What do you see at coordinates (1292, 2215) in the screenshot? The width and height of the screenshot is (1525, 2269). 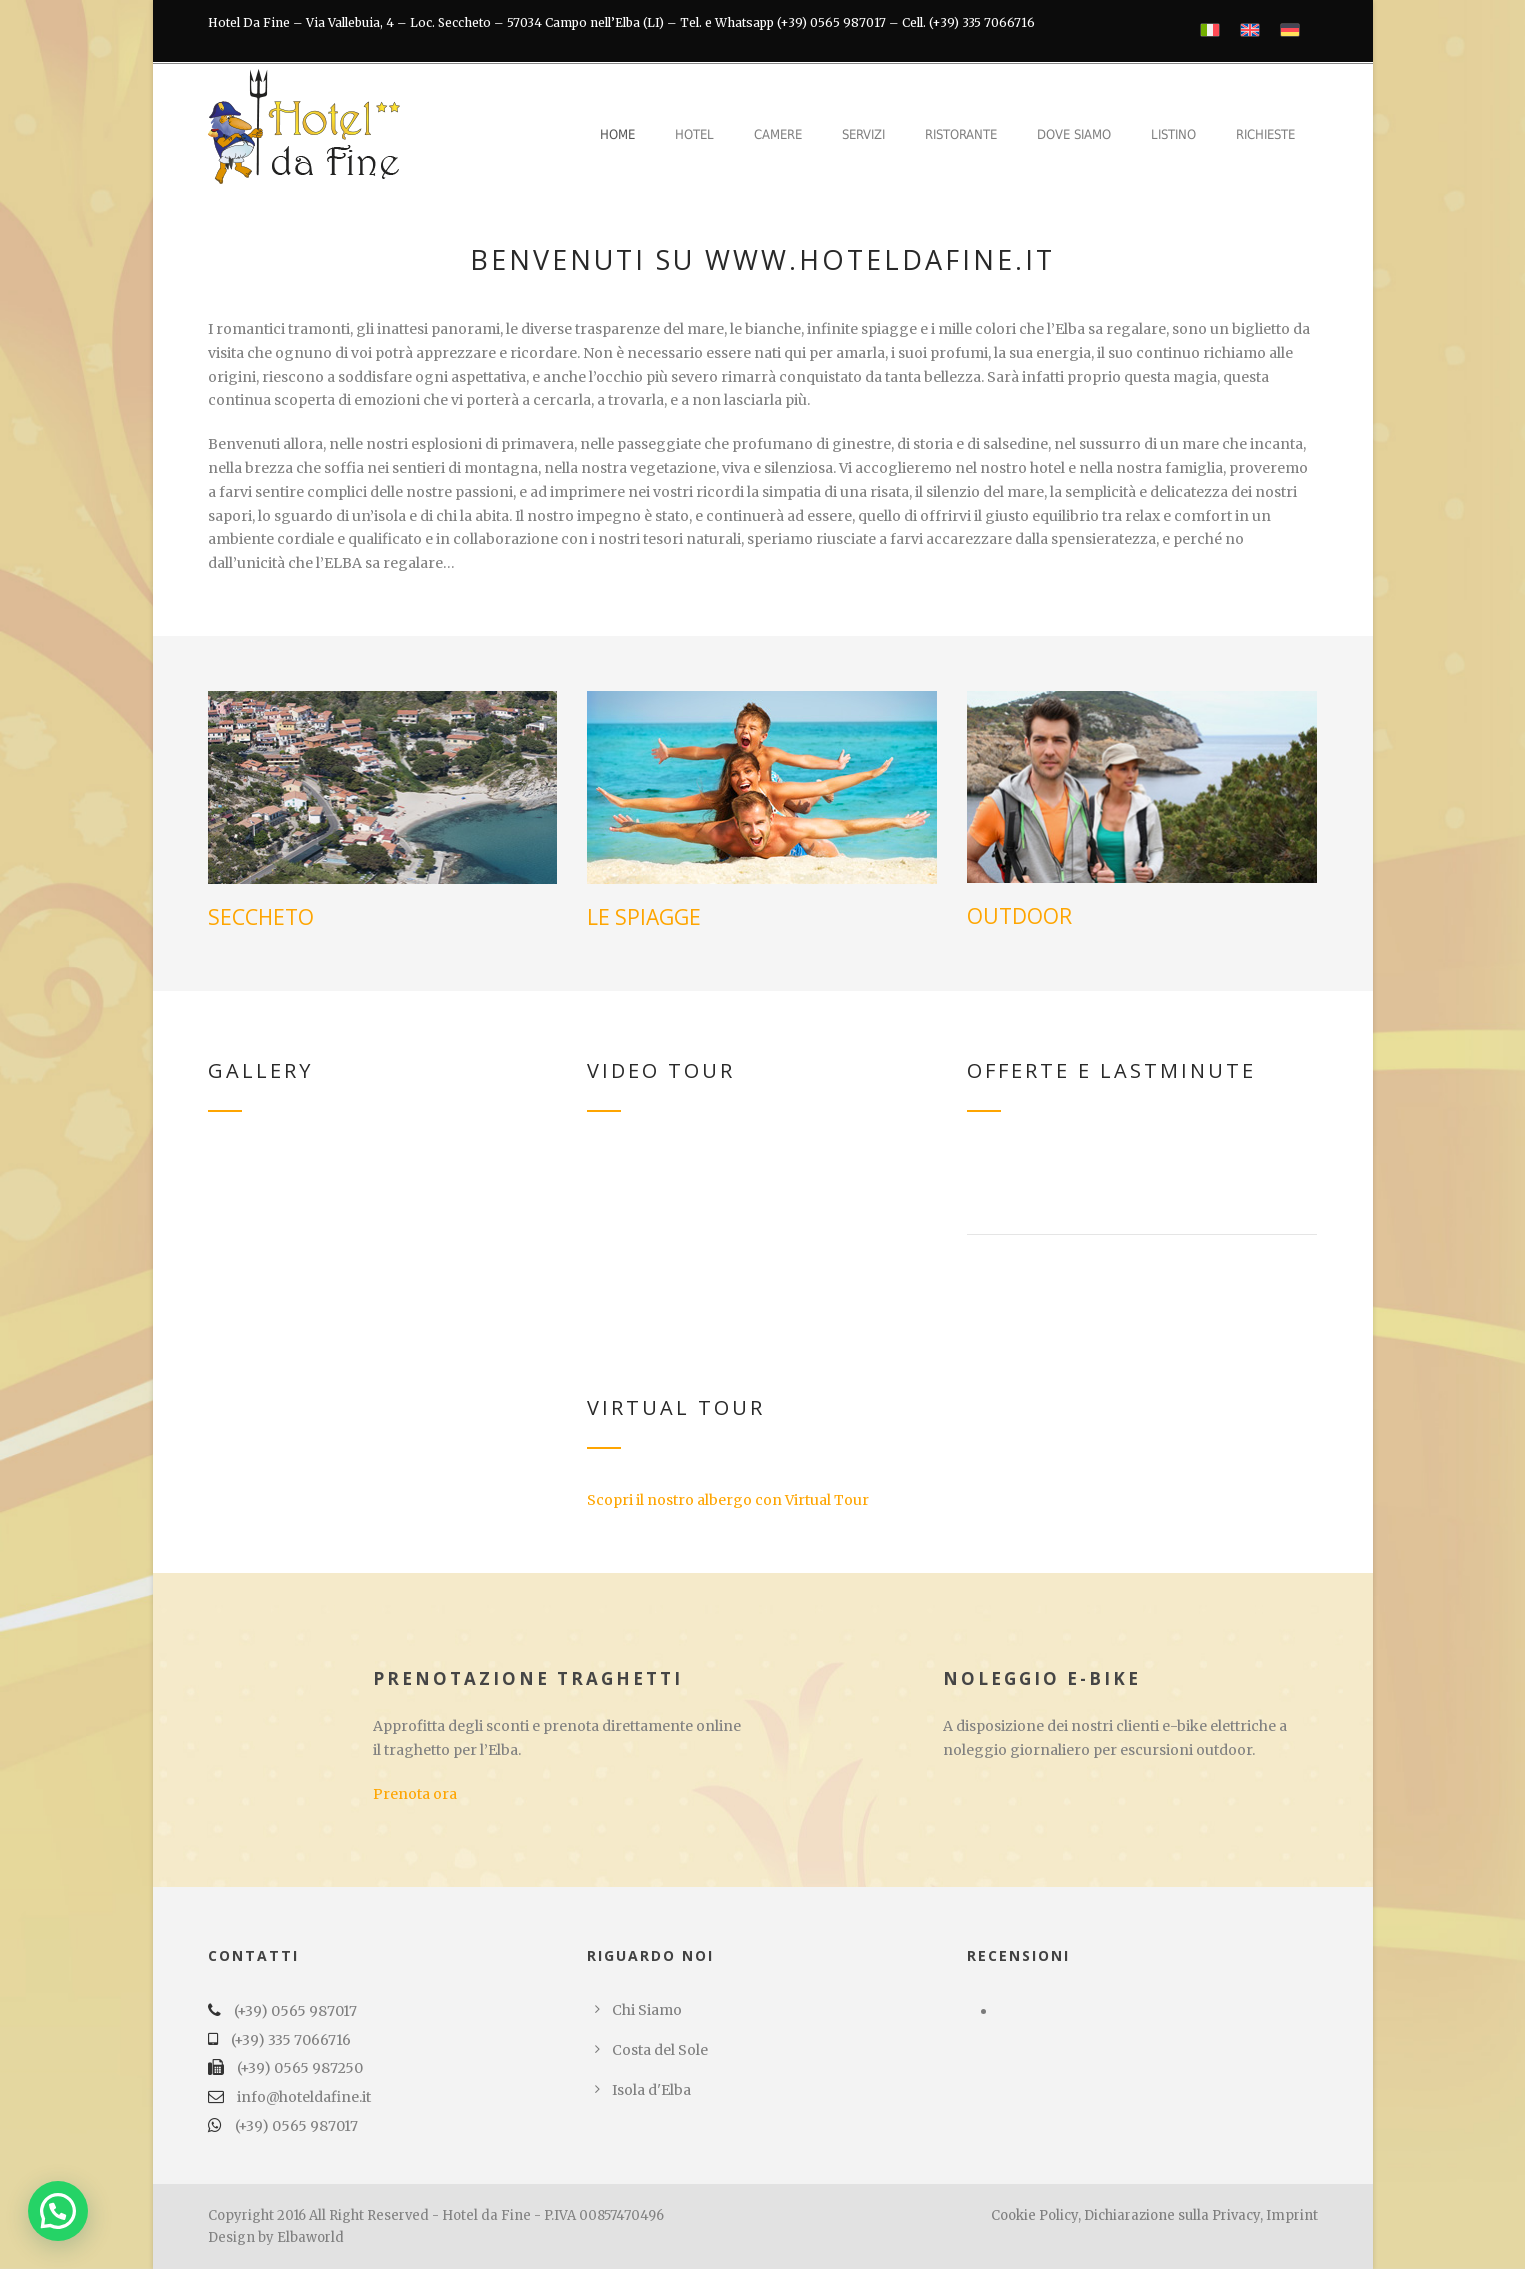 I see `Imprint` at bounding box center [1292, 2215].